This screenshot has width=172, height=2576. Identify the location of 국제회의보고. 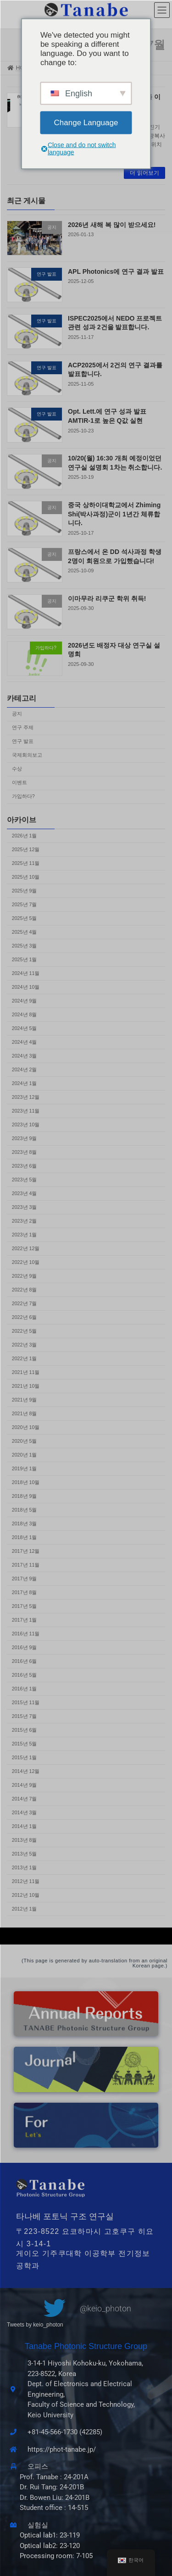
(27, 755).